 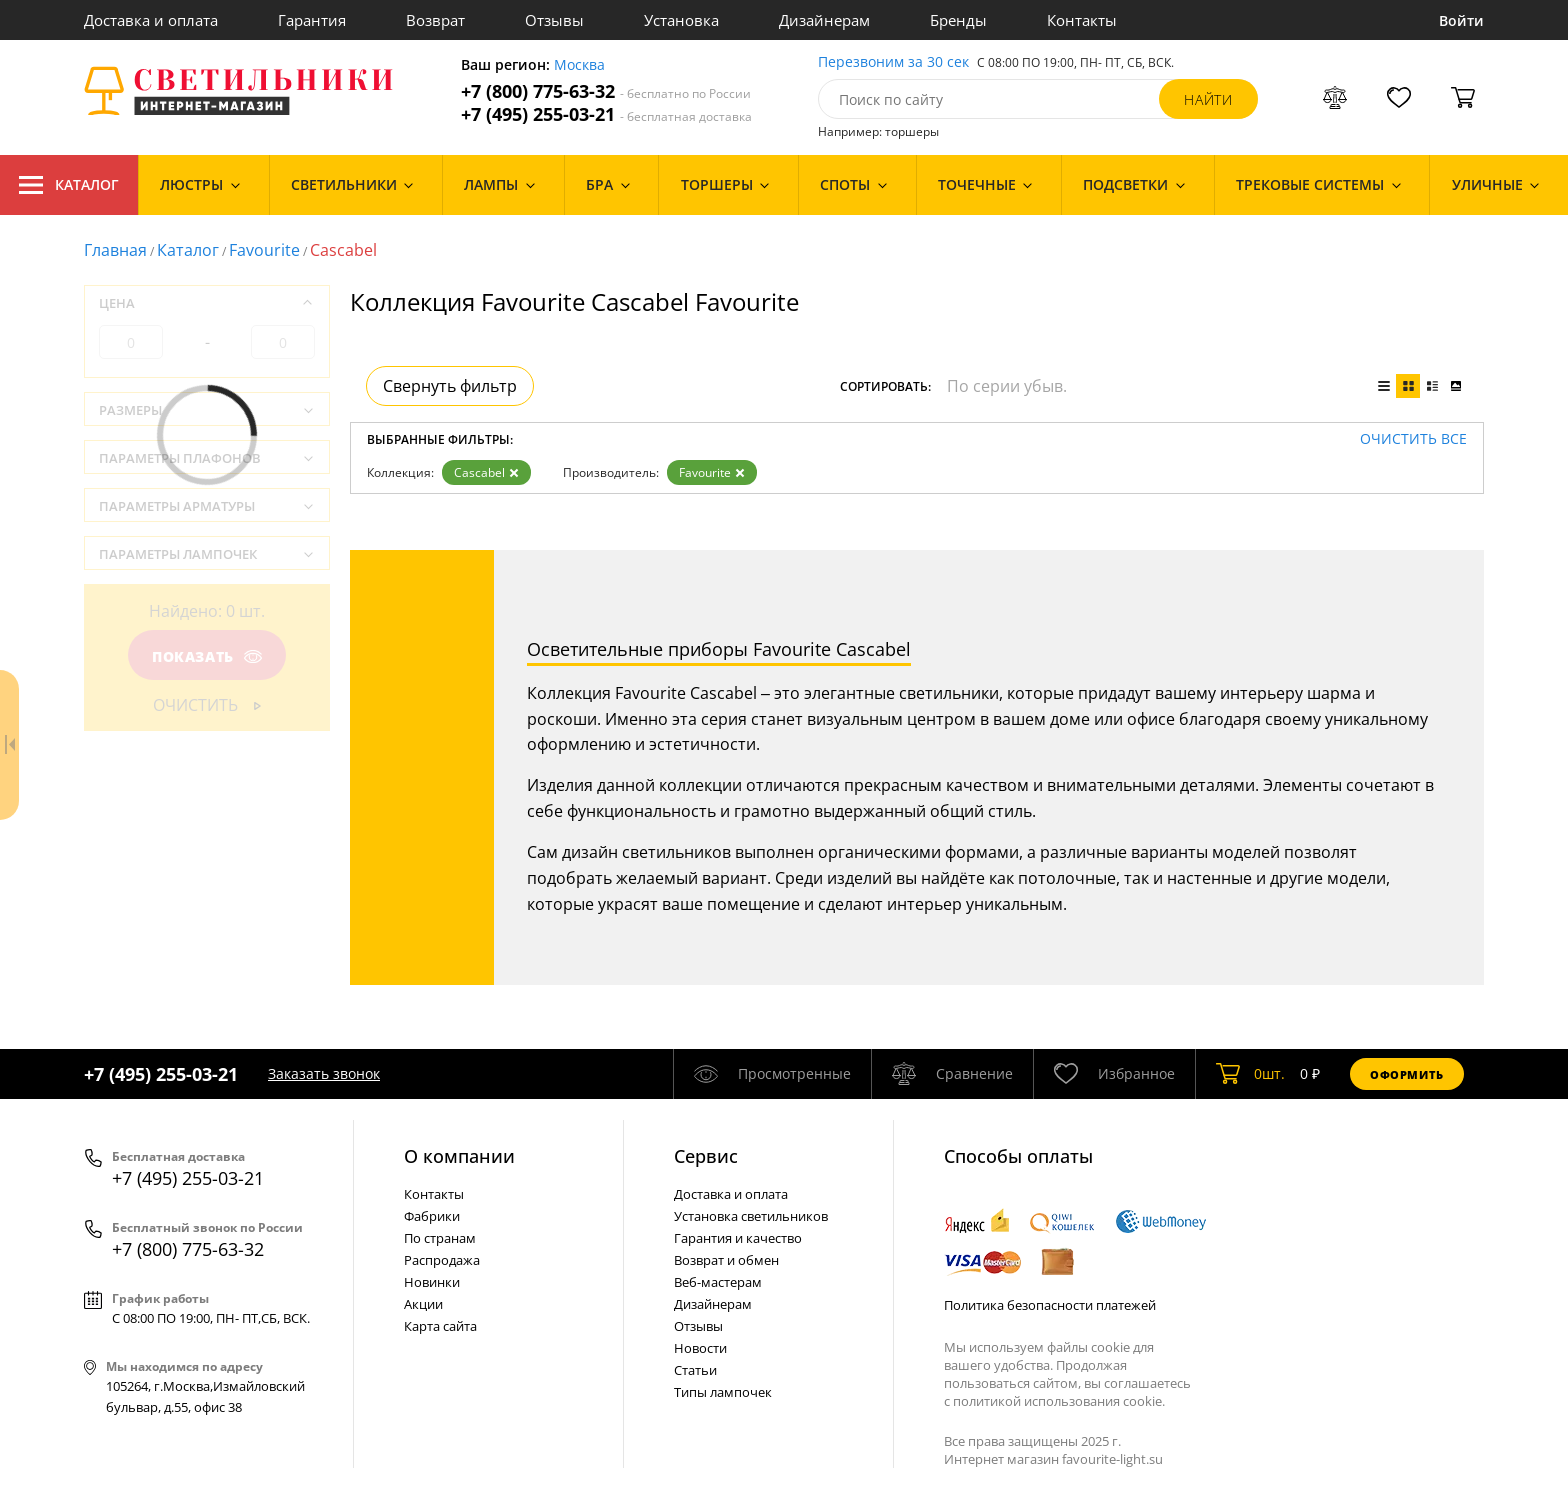 What do you see at coordinates (115, 250) in the screenshot?
I see `Главная` at bounding box center [115, 250].